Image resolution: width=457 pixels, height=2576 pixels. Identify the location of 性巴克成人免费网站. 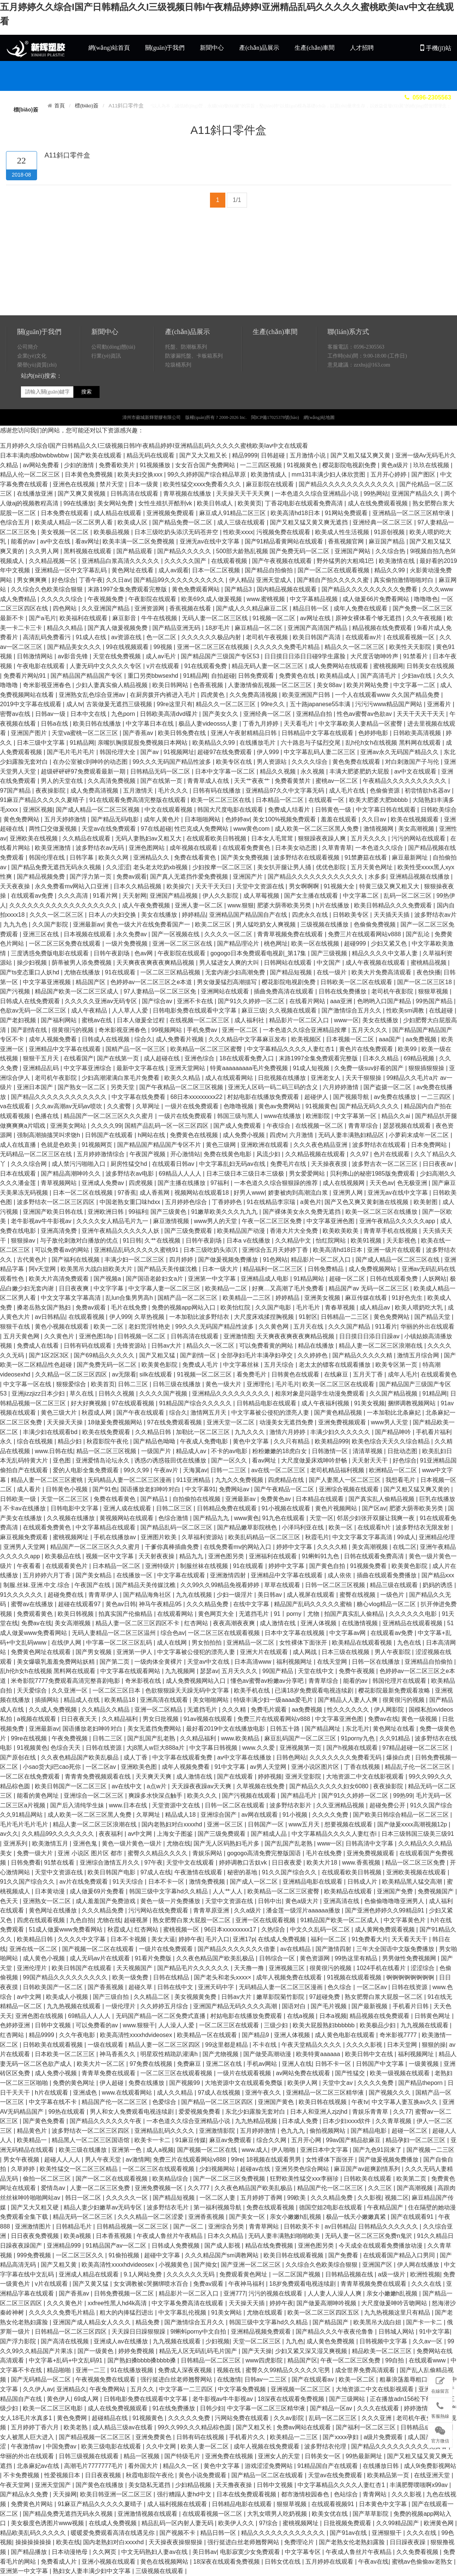
(202, 829).